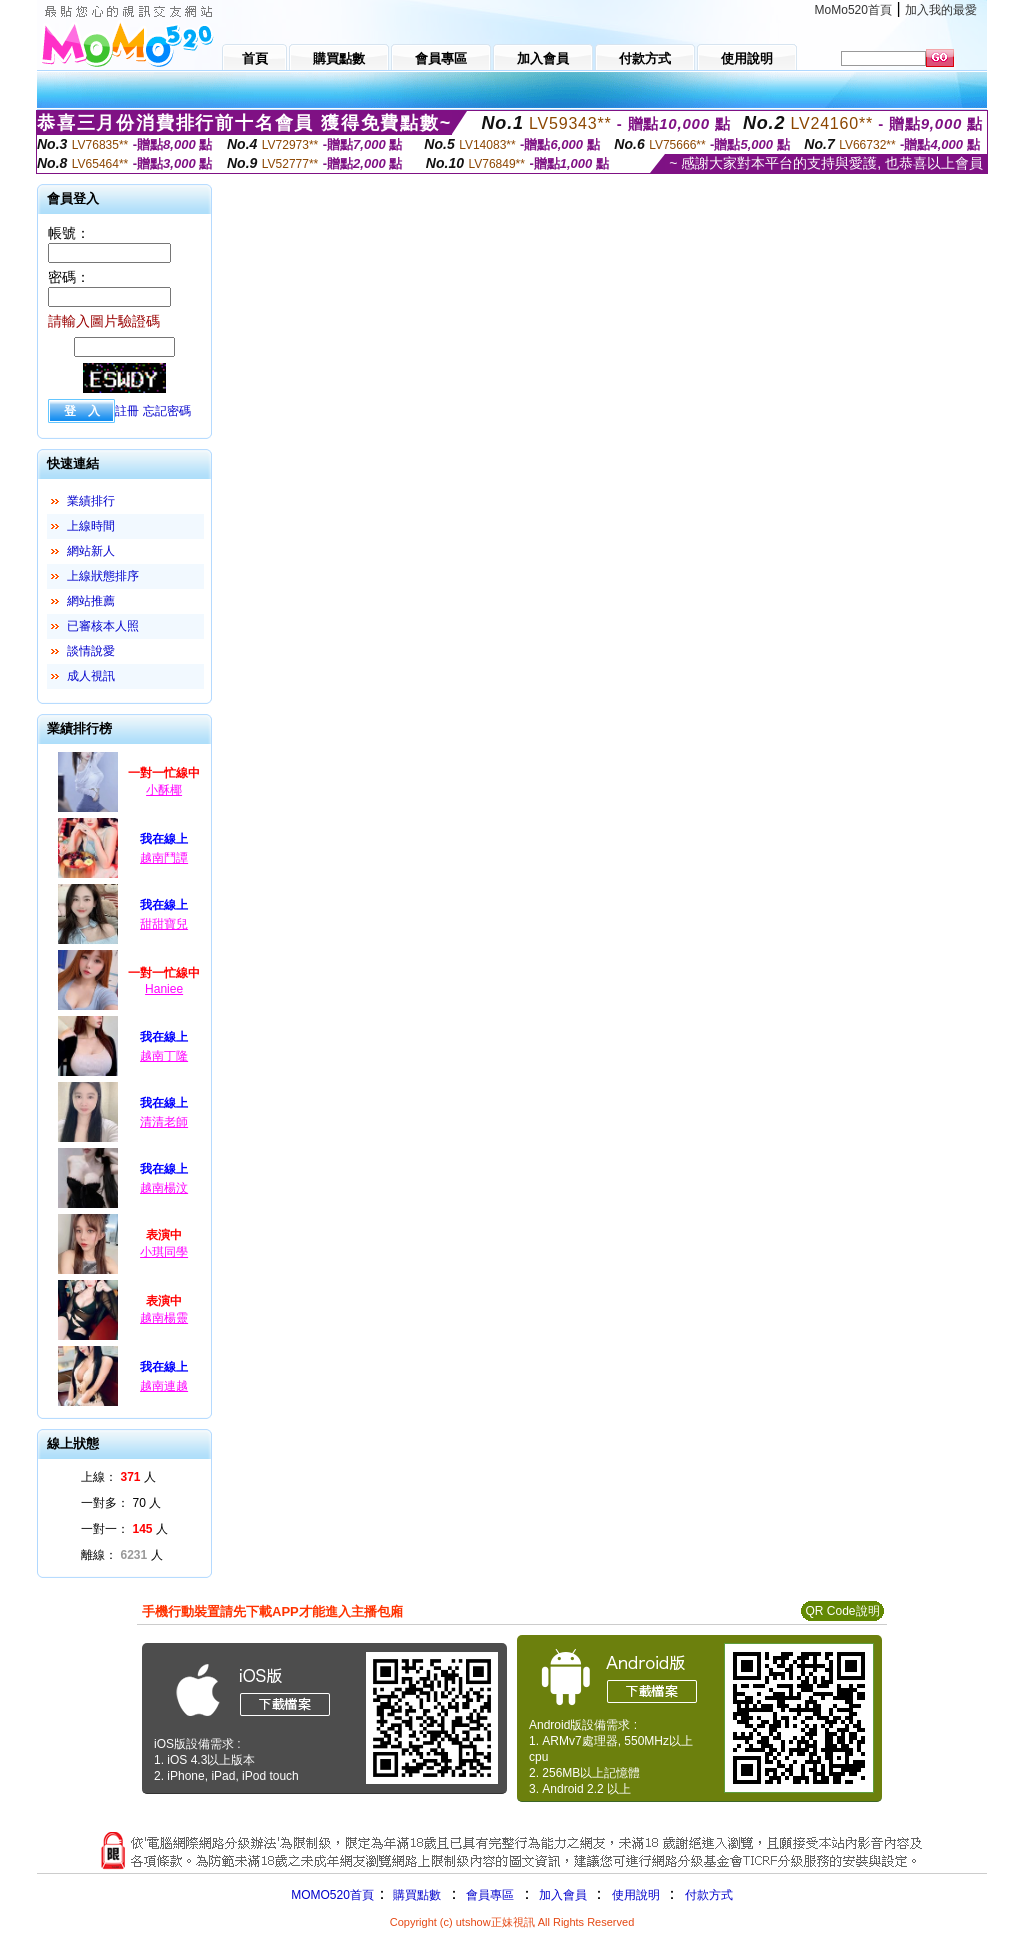  I want to click on 越南連越, so click(164, 1386).